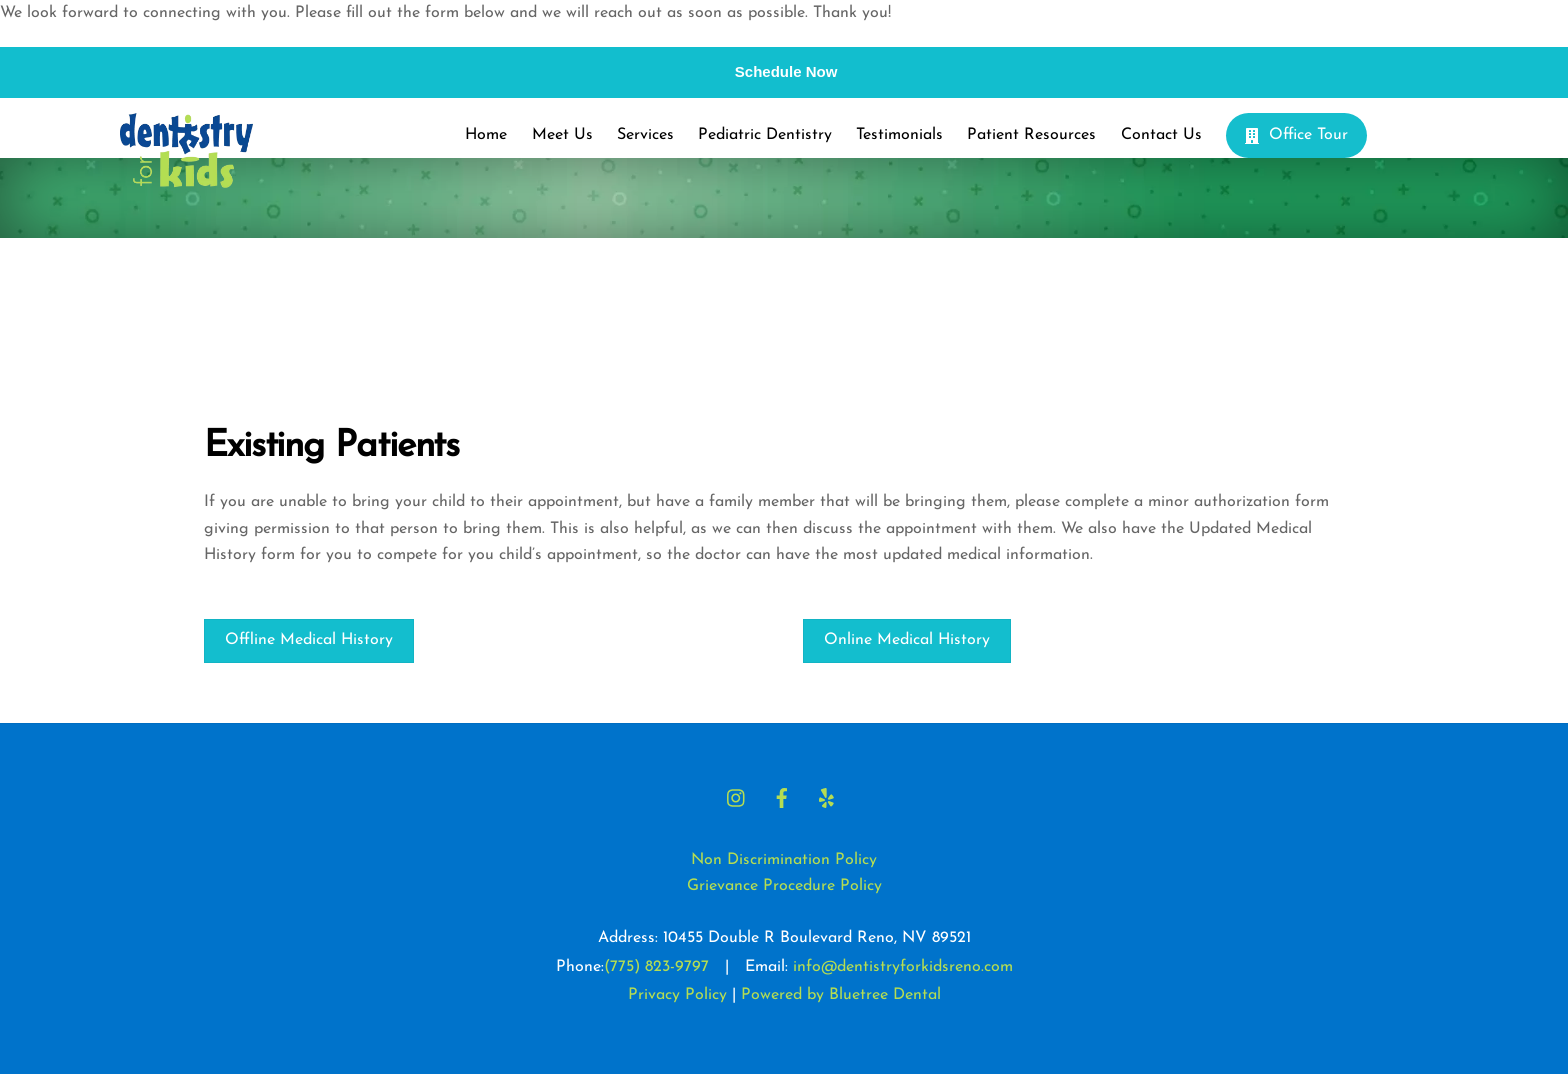 Image resolution: width=1568 pixels, height=1074 pixels. What do you see at coordinates (1031, 135) in the screenshot?
I see `Patient Resources` at bounding box center [1031, 135].